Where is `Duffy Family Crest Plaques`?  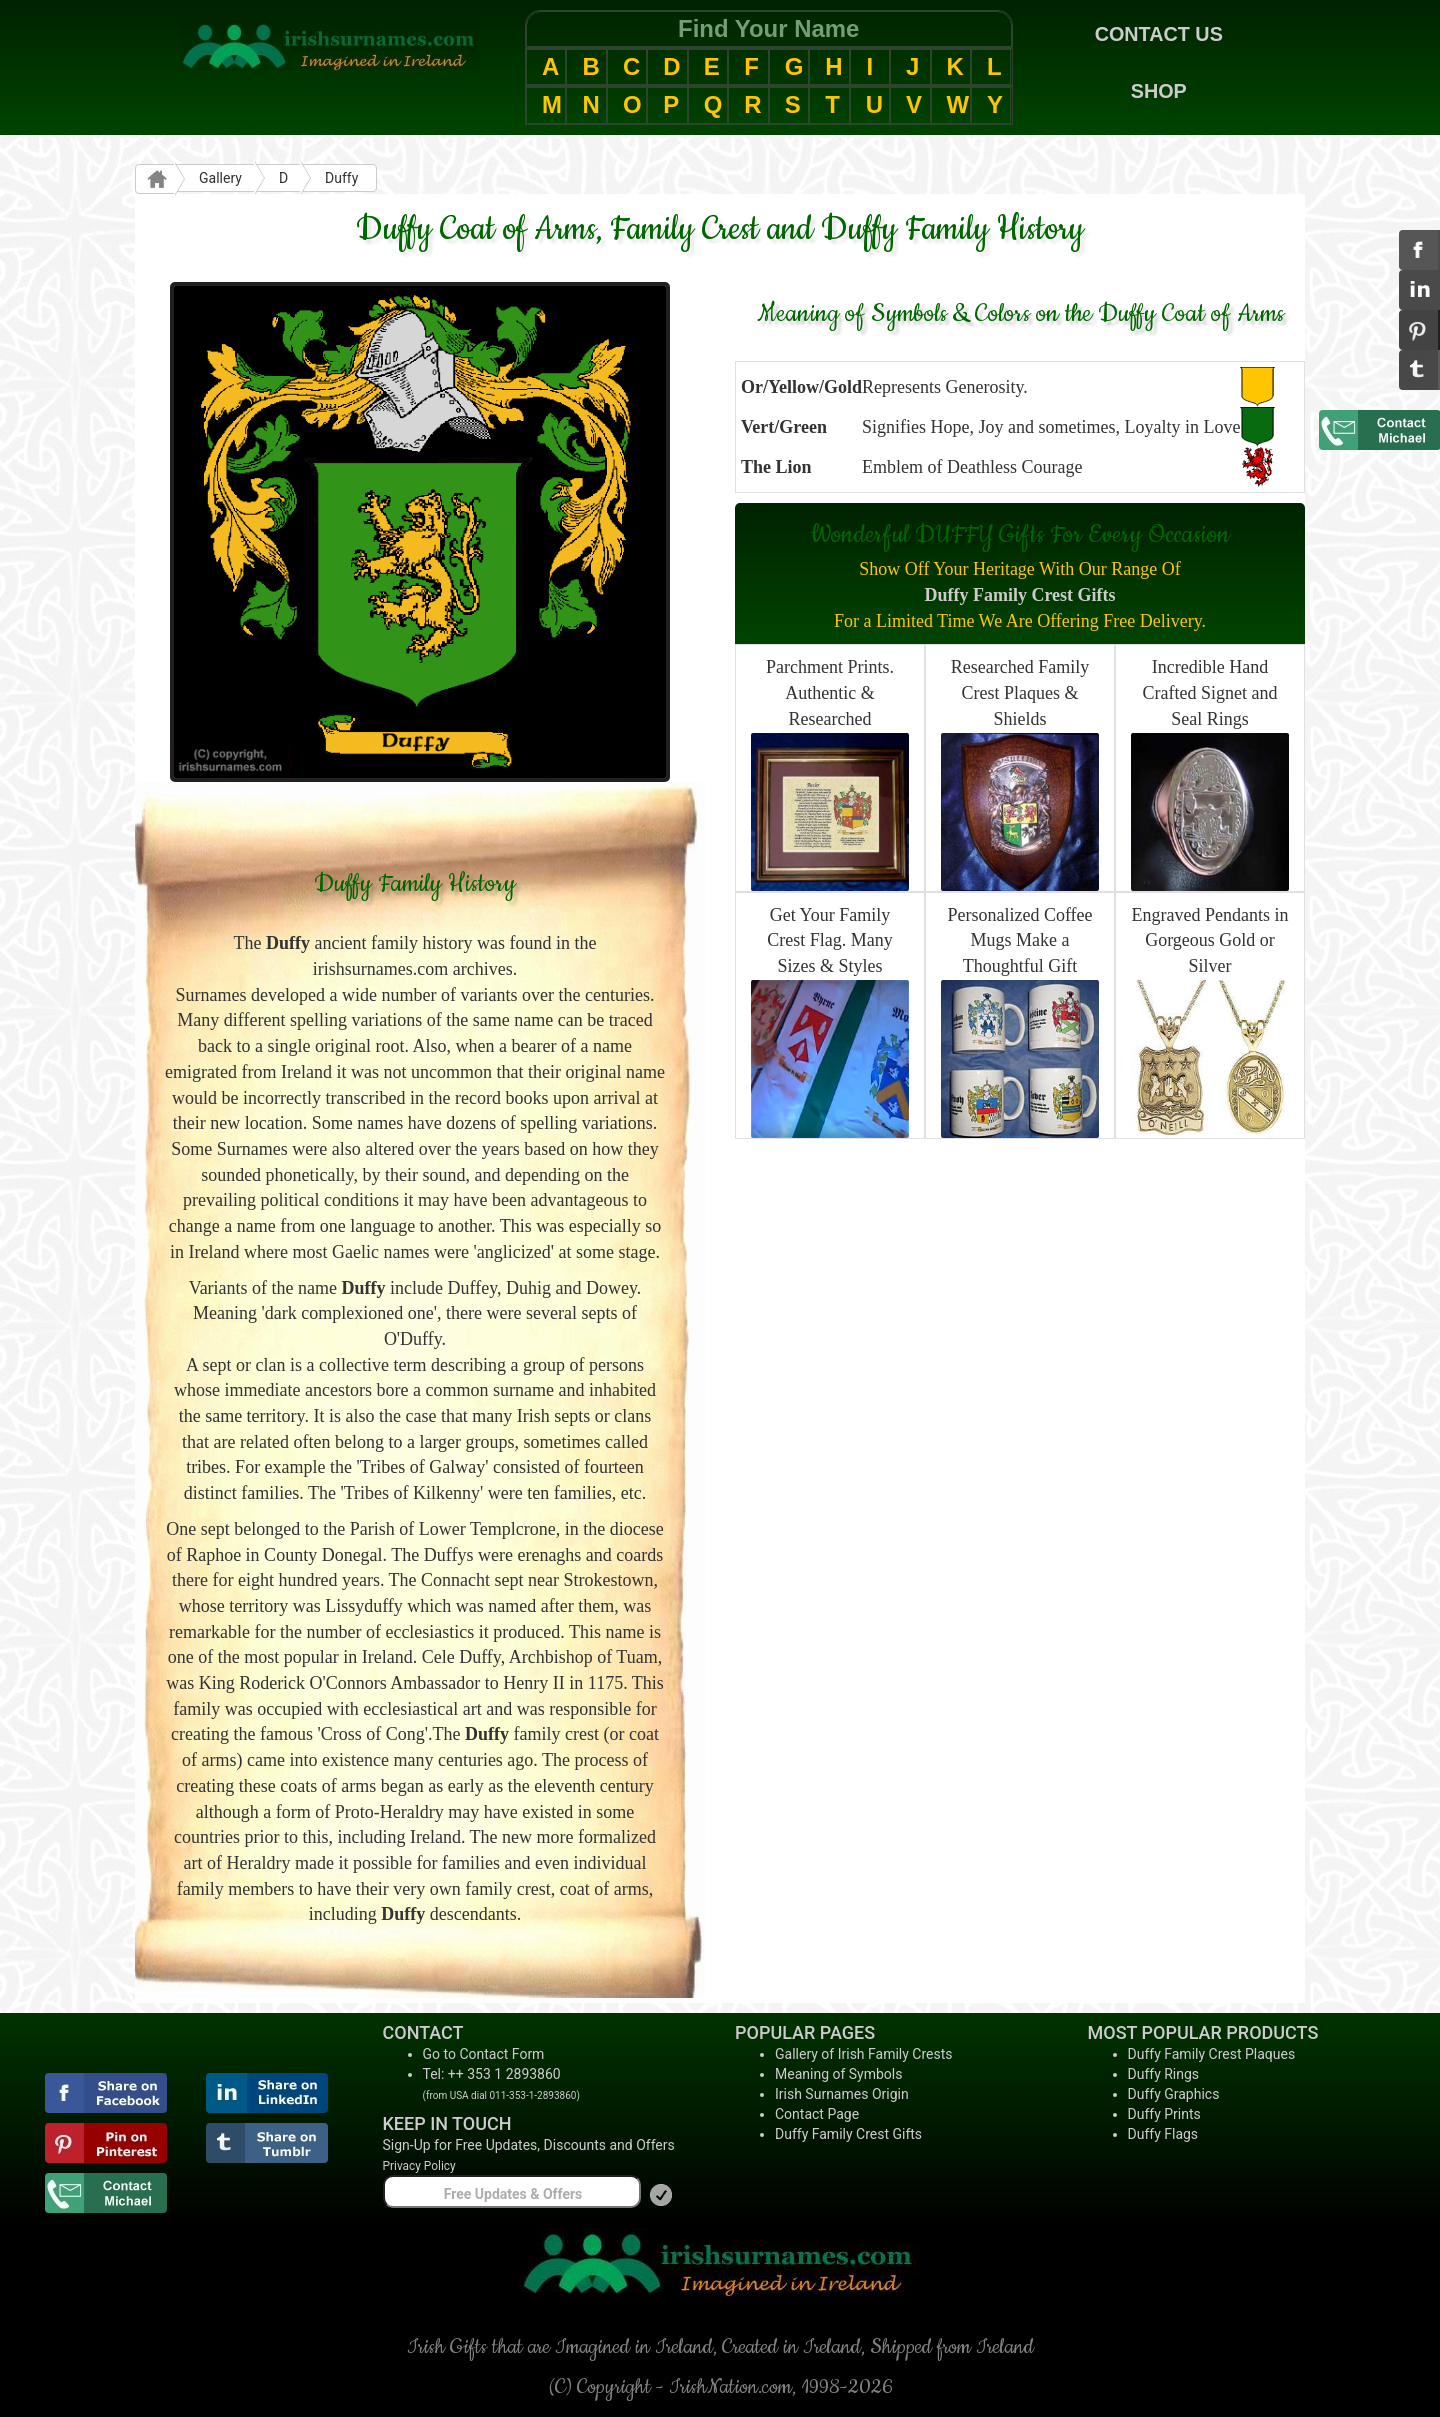
Duffy Family Crest Plaques is located at coordinates (1212, 2054).